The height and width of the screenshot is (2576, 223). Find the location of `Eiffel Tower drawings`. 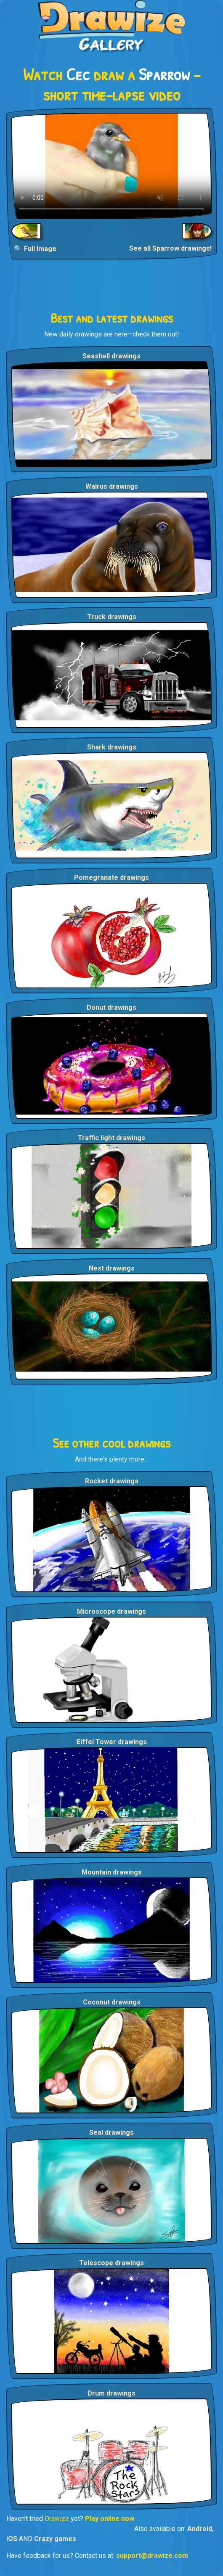

Eiffel Tower drawings is located at coordinates (112, 1742).